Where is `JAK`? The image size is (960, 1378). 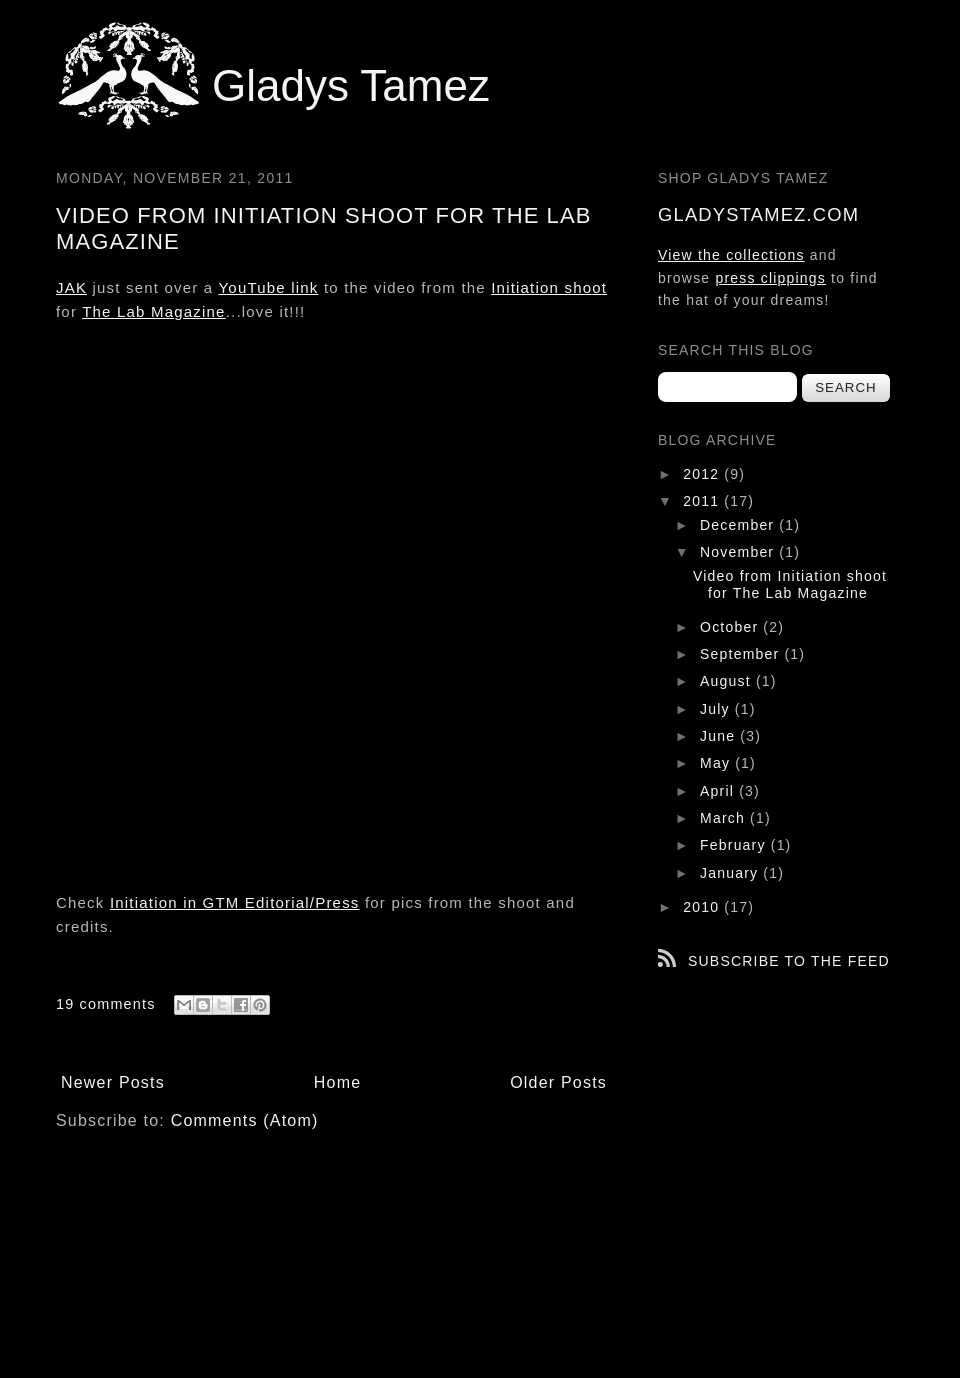 JAK is located at coordinates (71, 287).